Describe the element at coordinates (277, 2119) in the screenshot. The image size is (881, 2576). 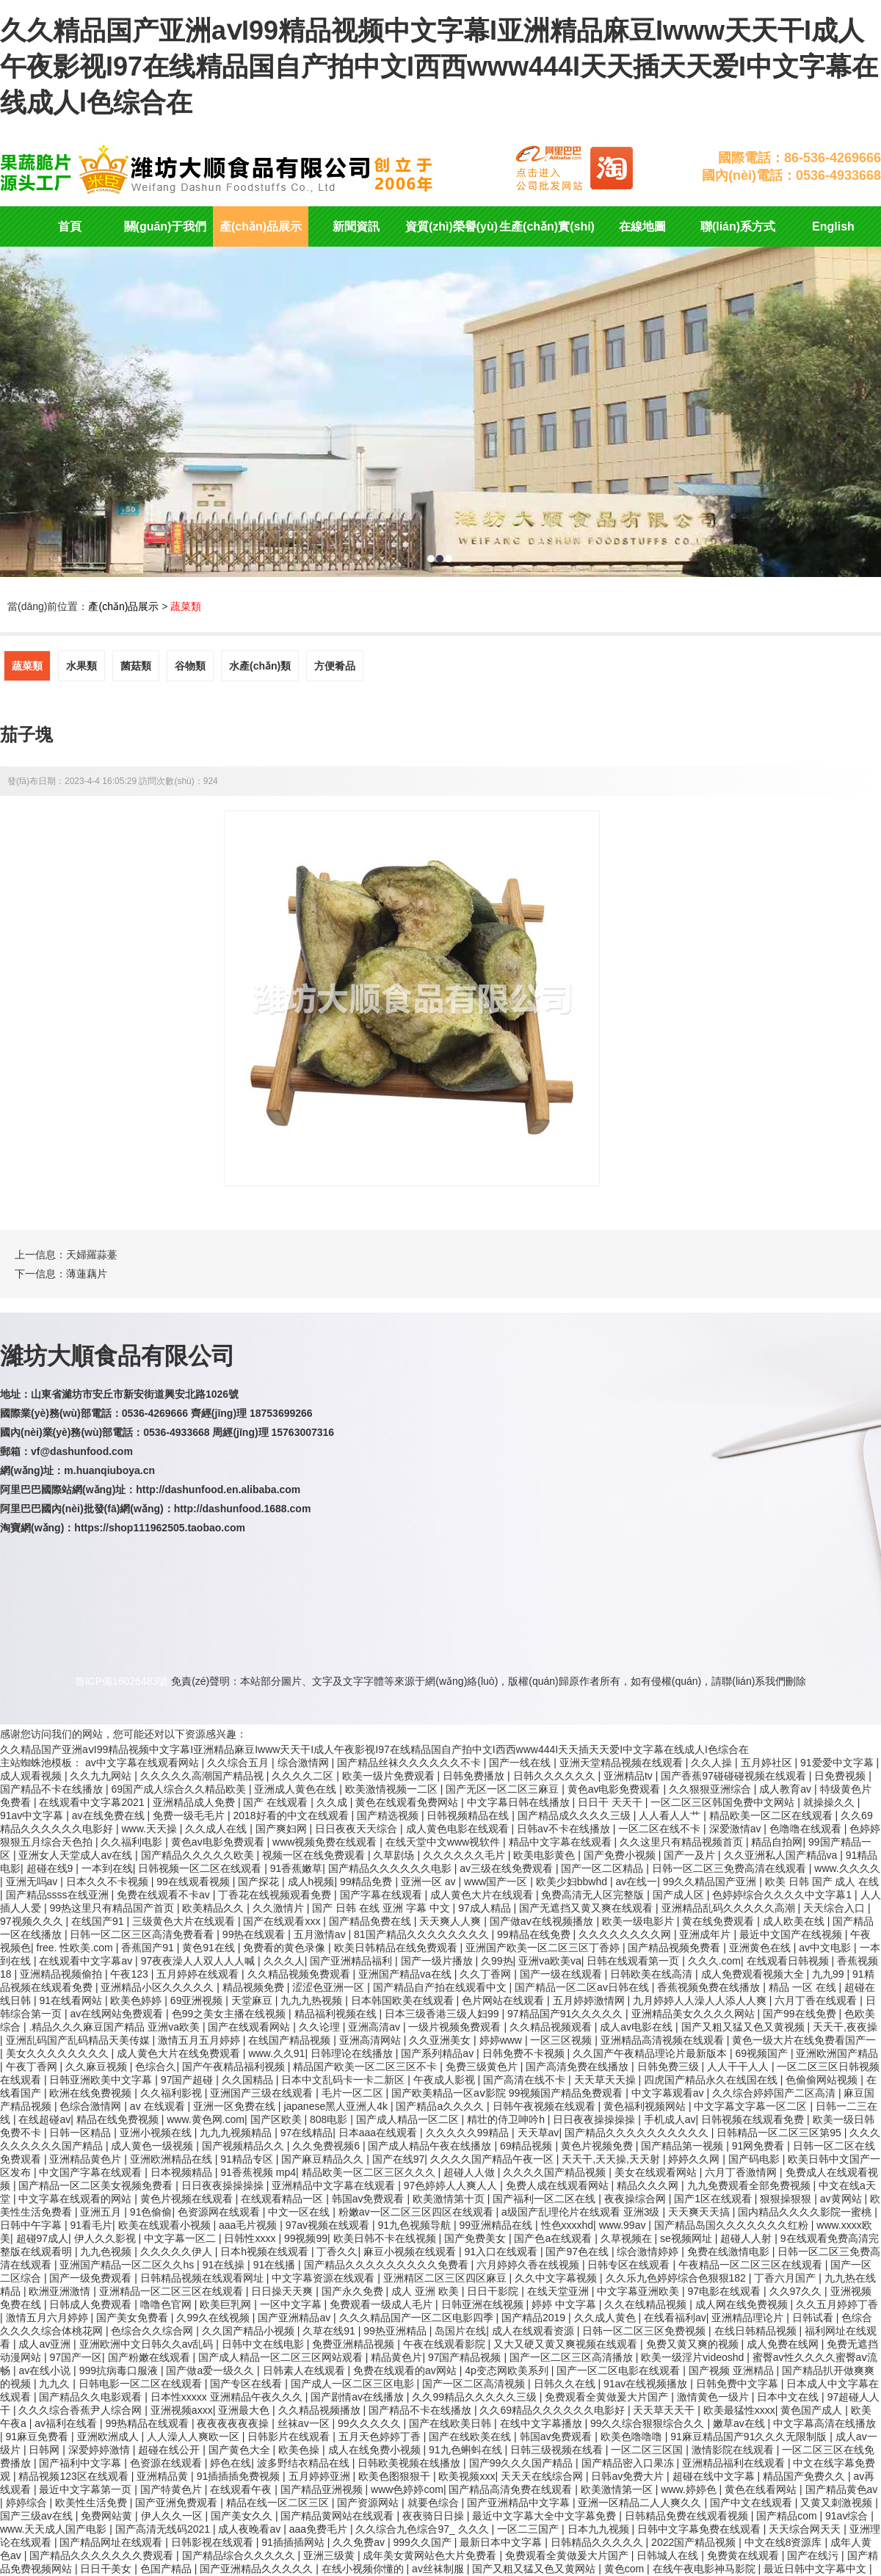
I see `国产区欧美` at that location.